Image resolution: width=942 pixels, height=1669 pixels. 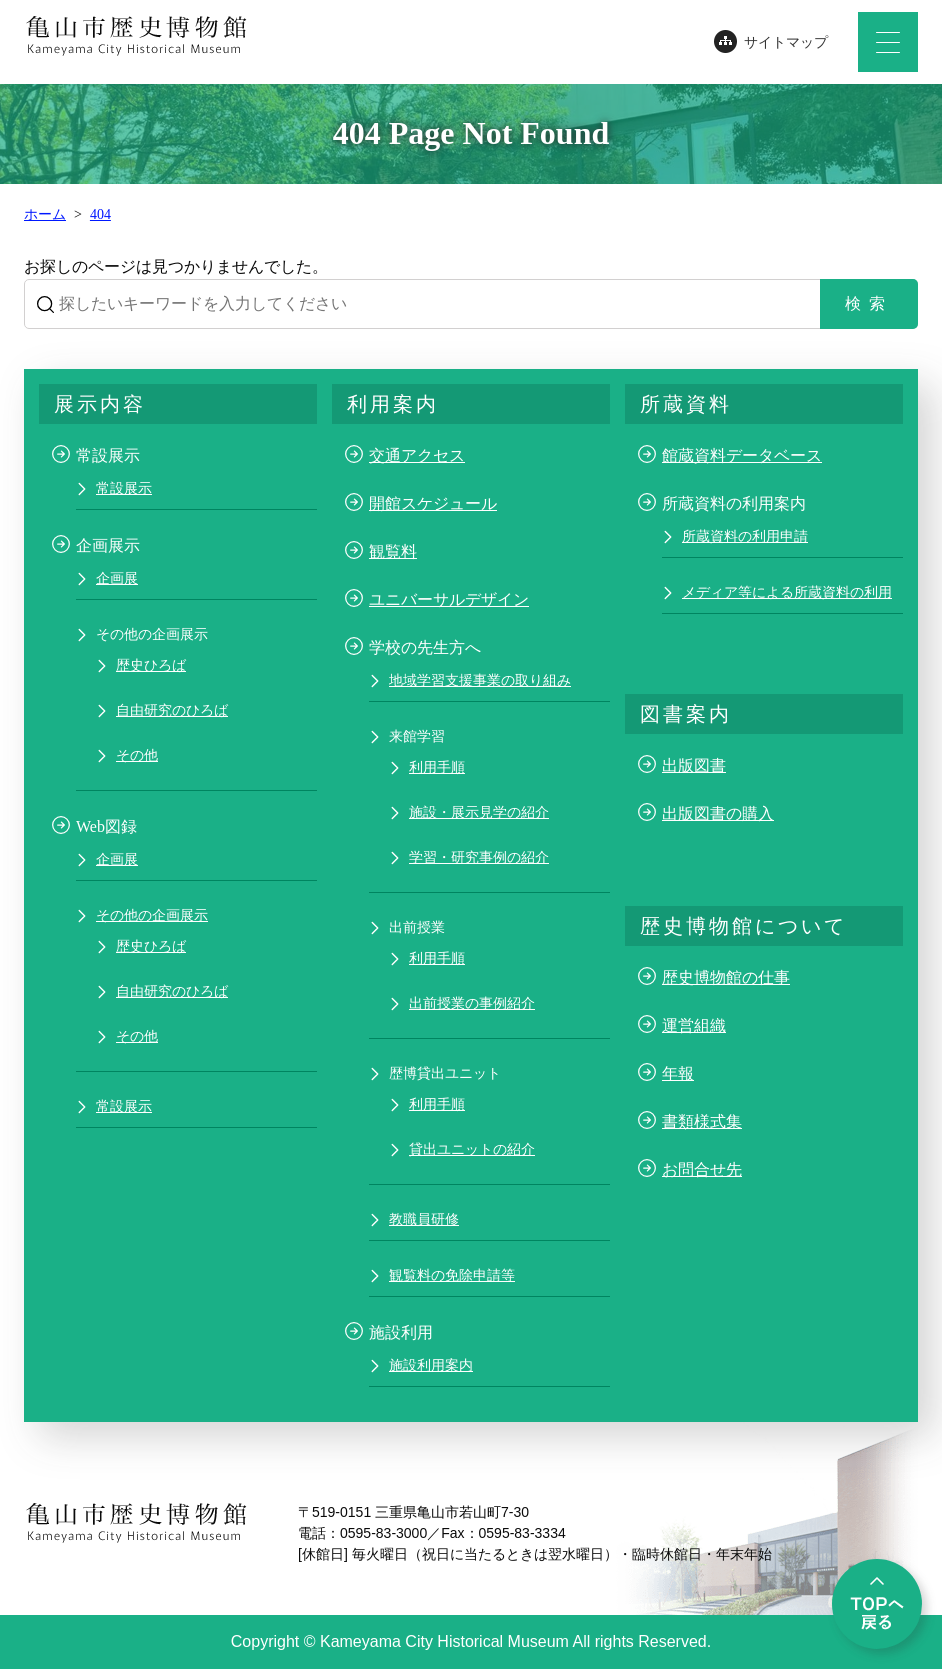 What do you see at coordinates (479, 812) in the screenshot?
I see `施設・展示見学の紹介` at bounding box center [479, 812].